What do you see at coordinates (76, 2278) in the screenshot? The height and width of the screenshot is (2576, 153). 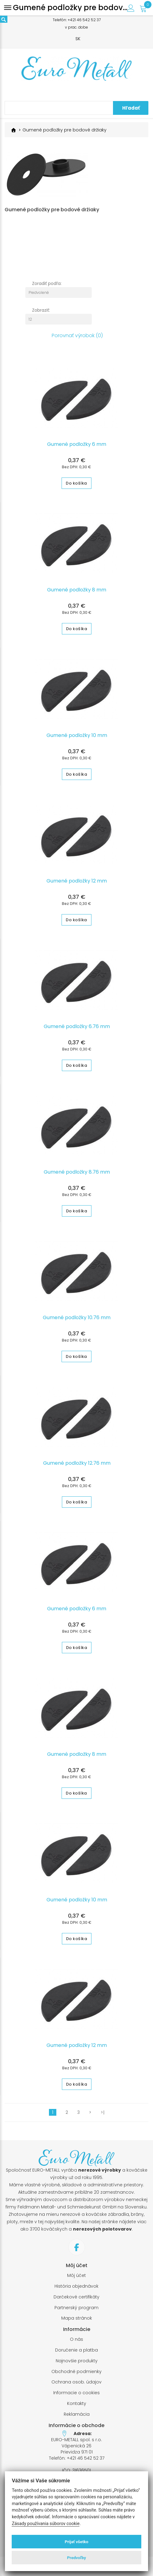 I see `Môj účet` at bounding box center [76, 2278].